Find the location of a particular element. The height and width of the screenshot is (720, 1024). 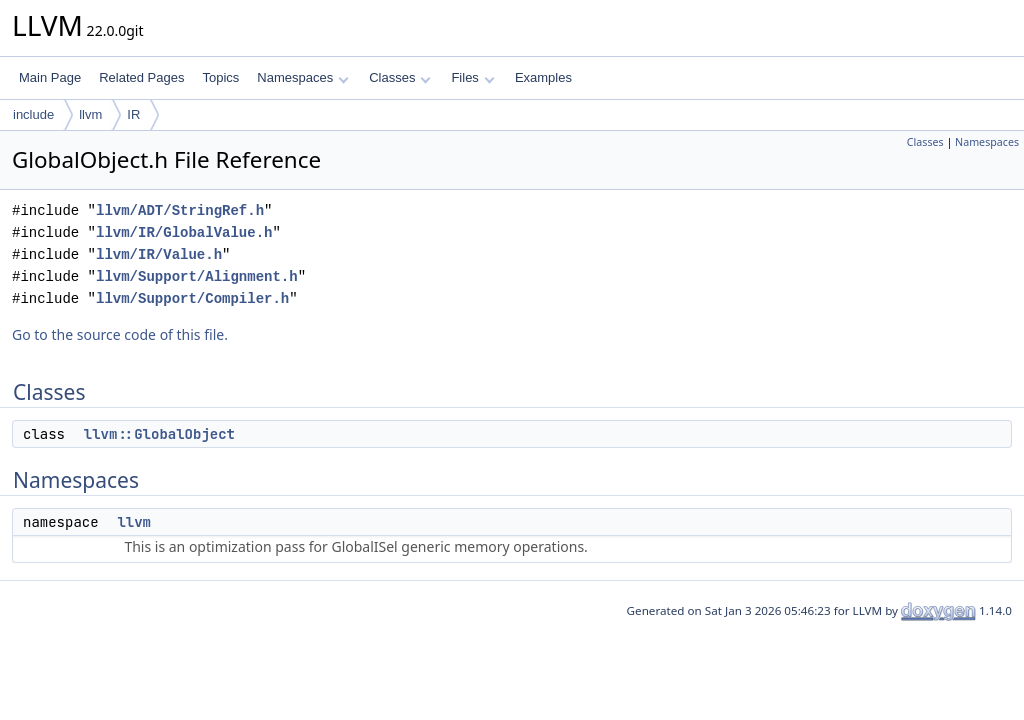

llvm is located at coordinates (90, 114).